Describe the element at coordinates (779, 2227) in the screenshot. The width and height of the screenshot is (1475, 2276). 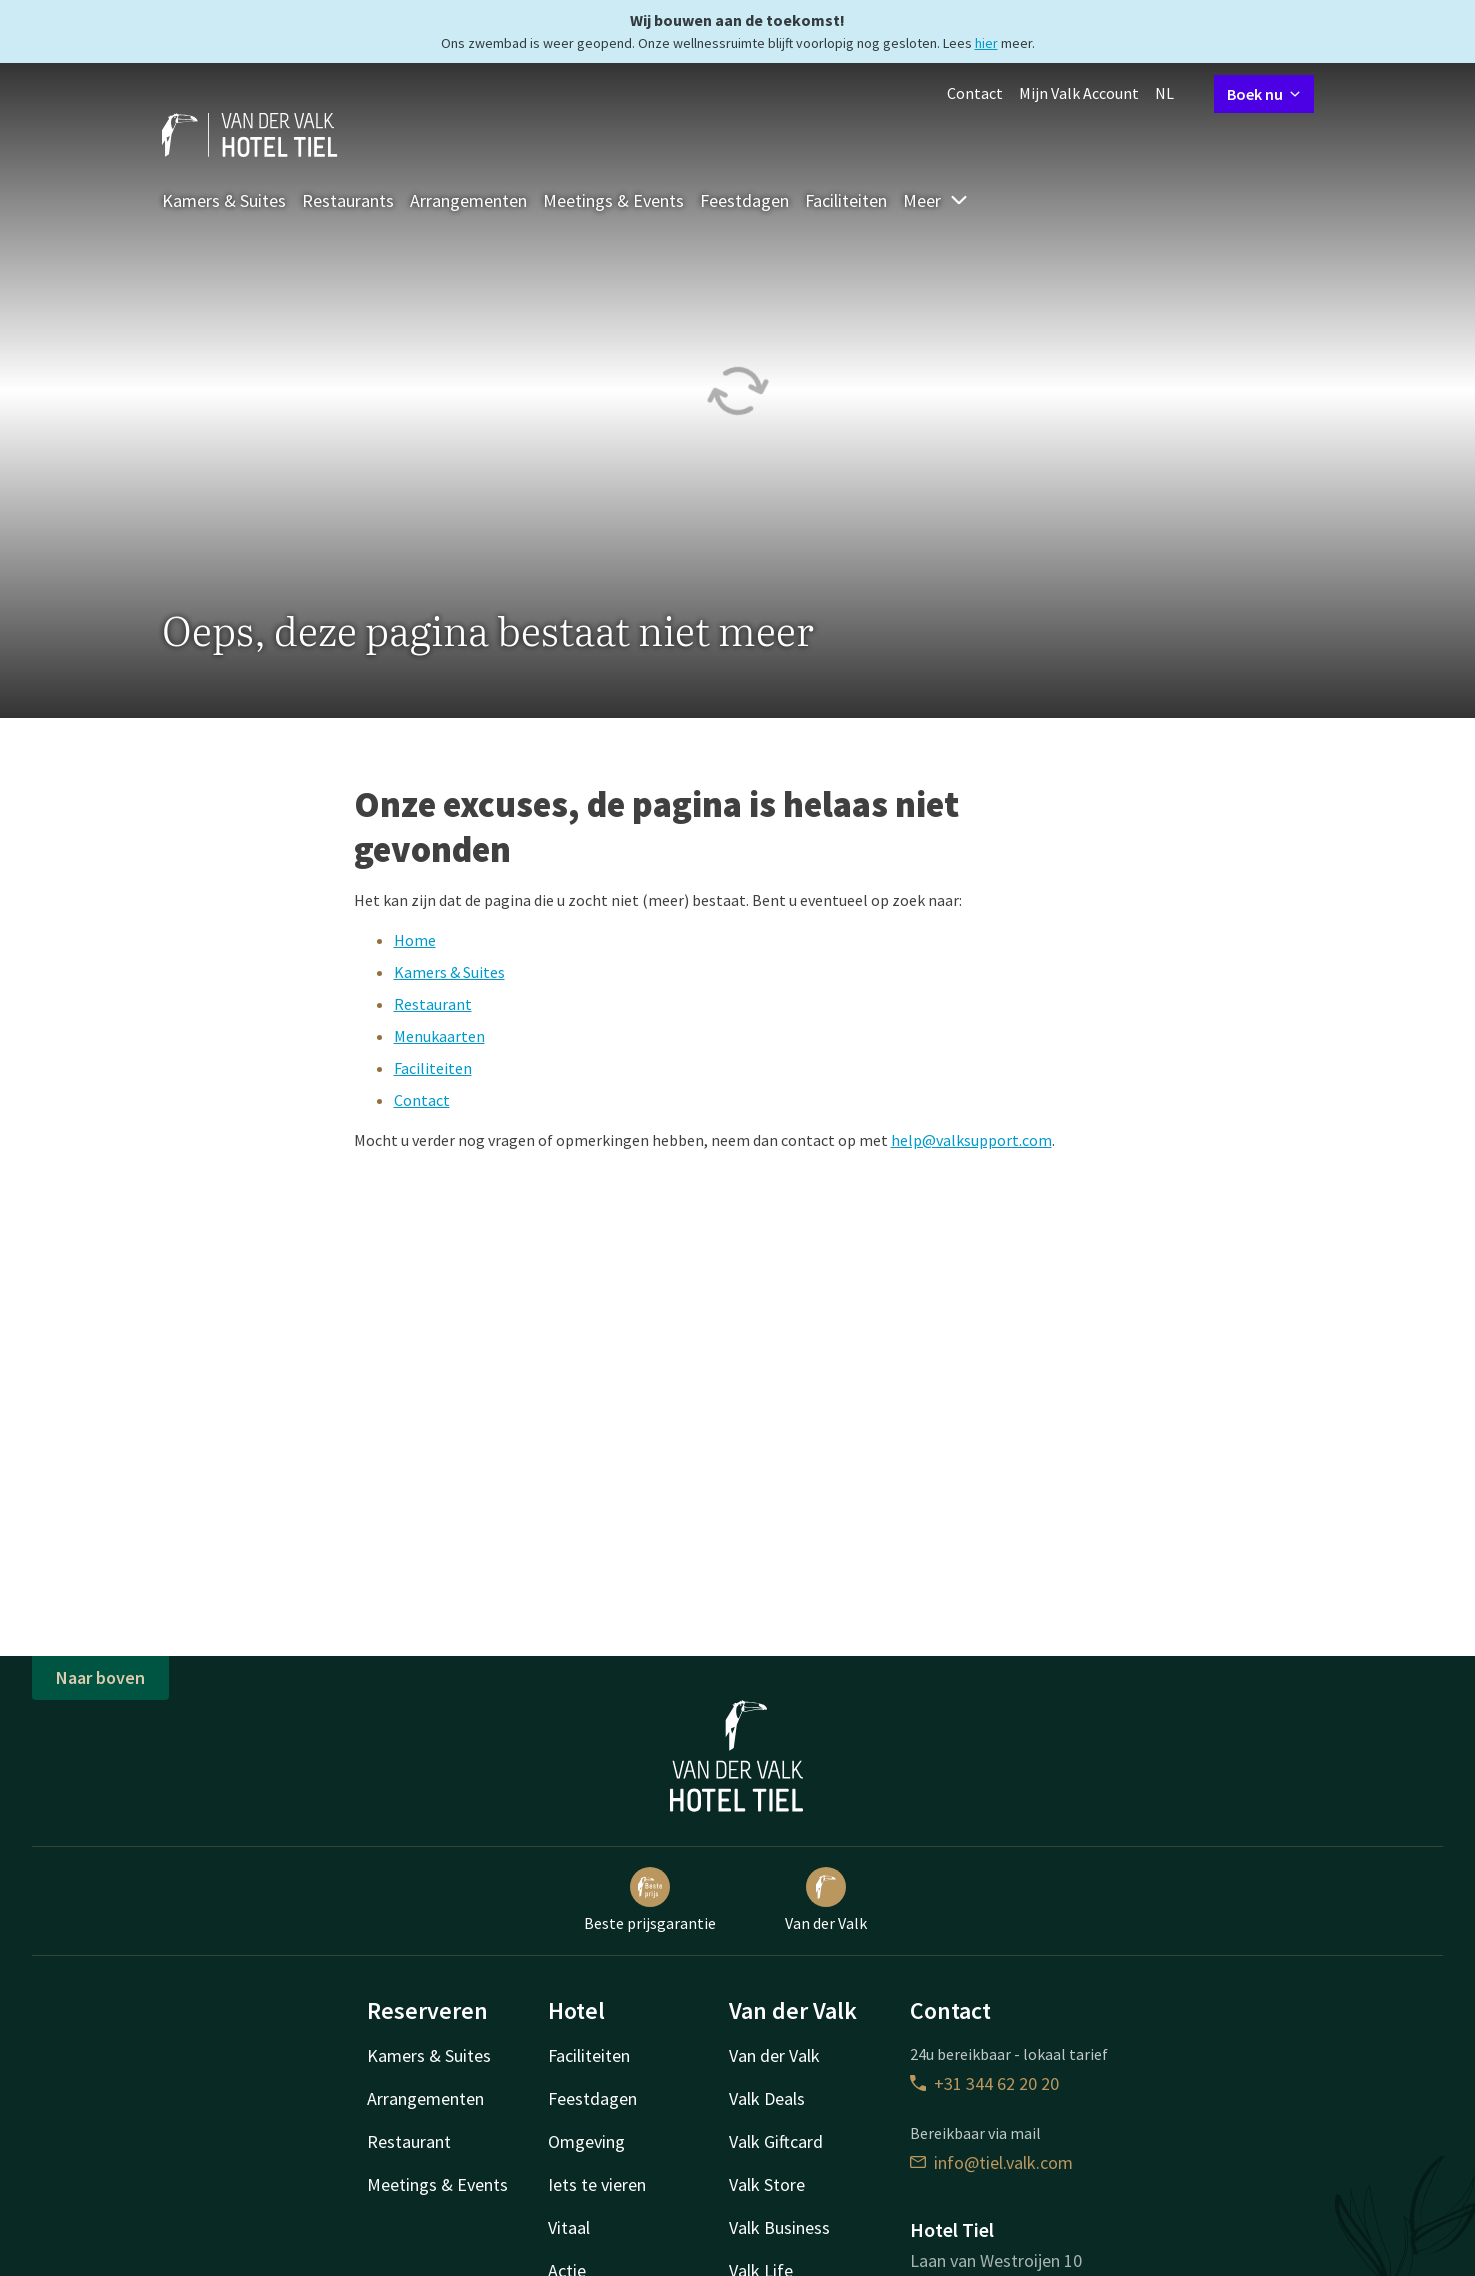
I see `Valk Business` at that location.